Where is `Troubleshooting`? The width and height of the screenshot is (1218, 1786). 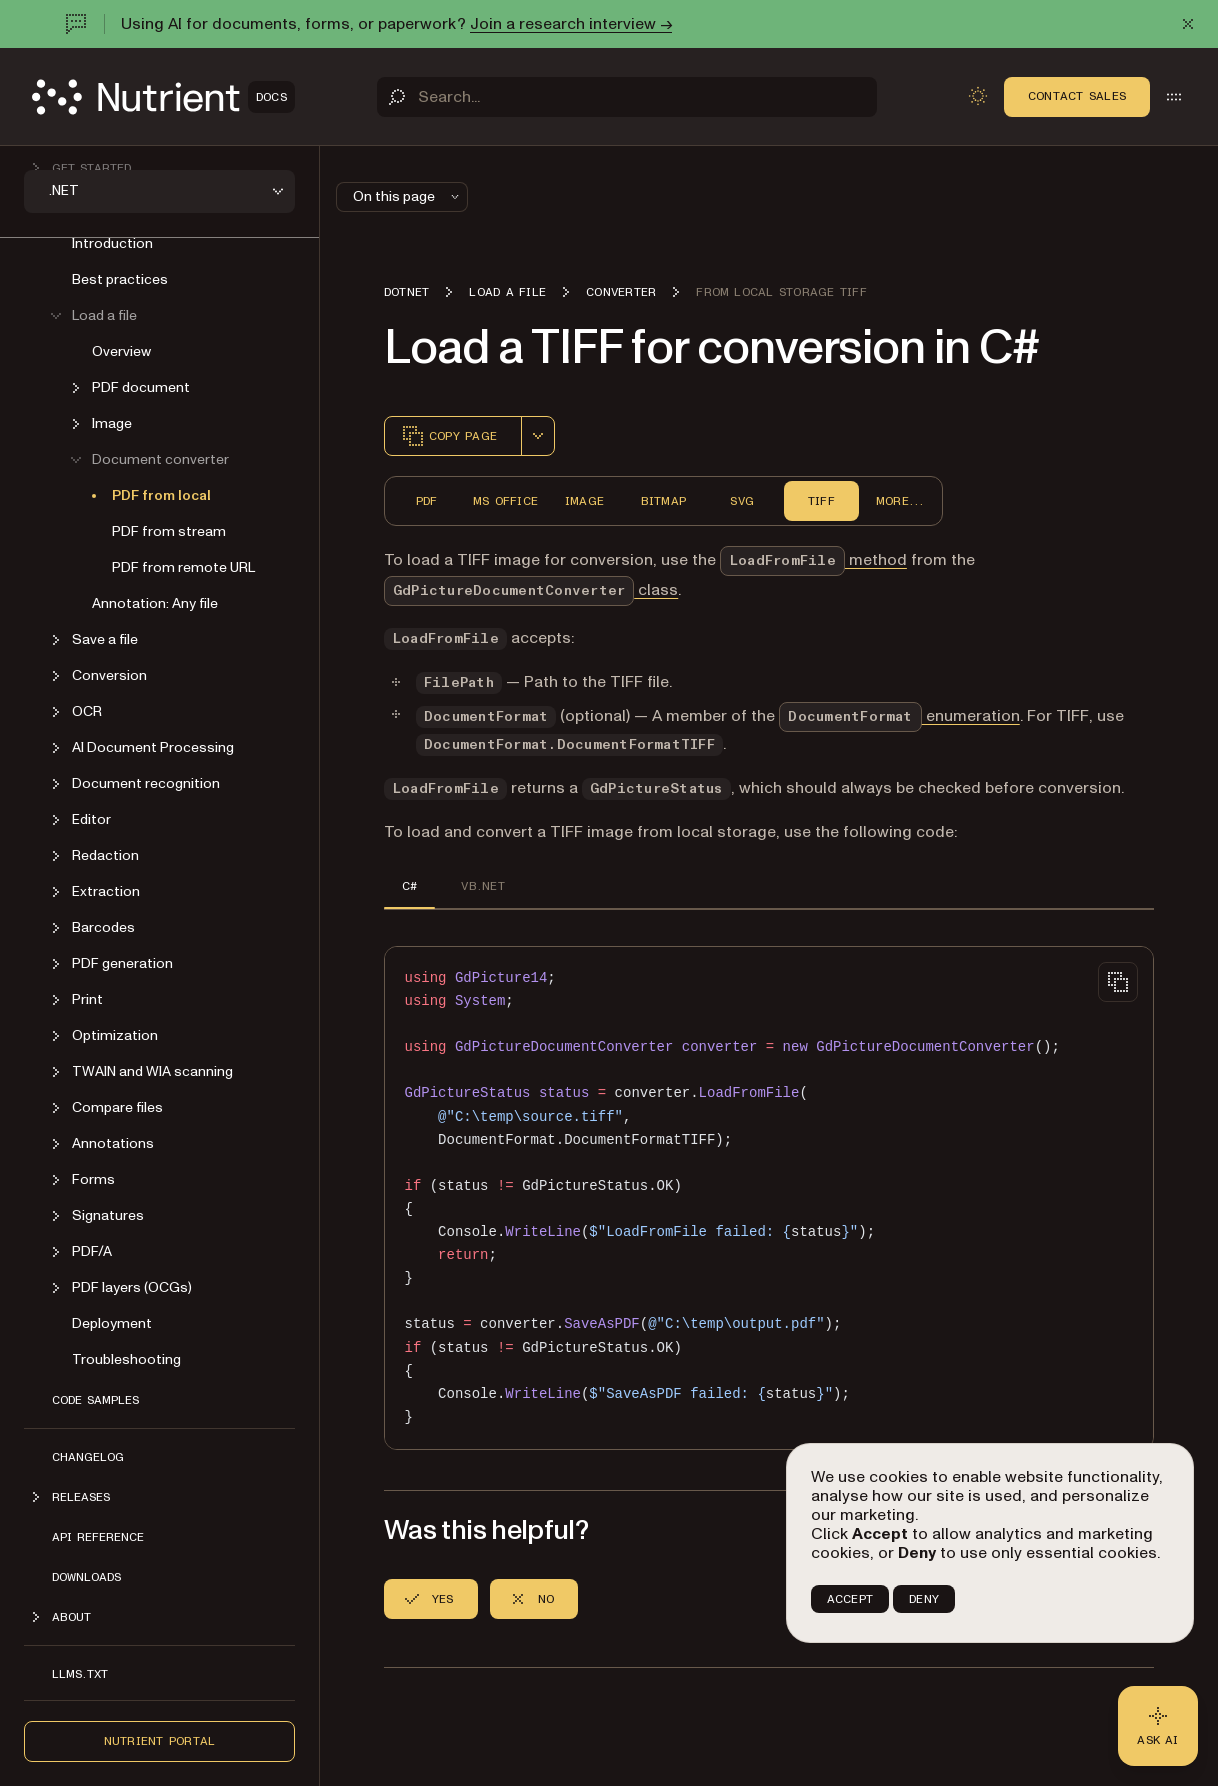 Troubleshooting is located at coordinates (126, 1359).